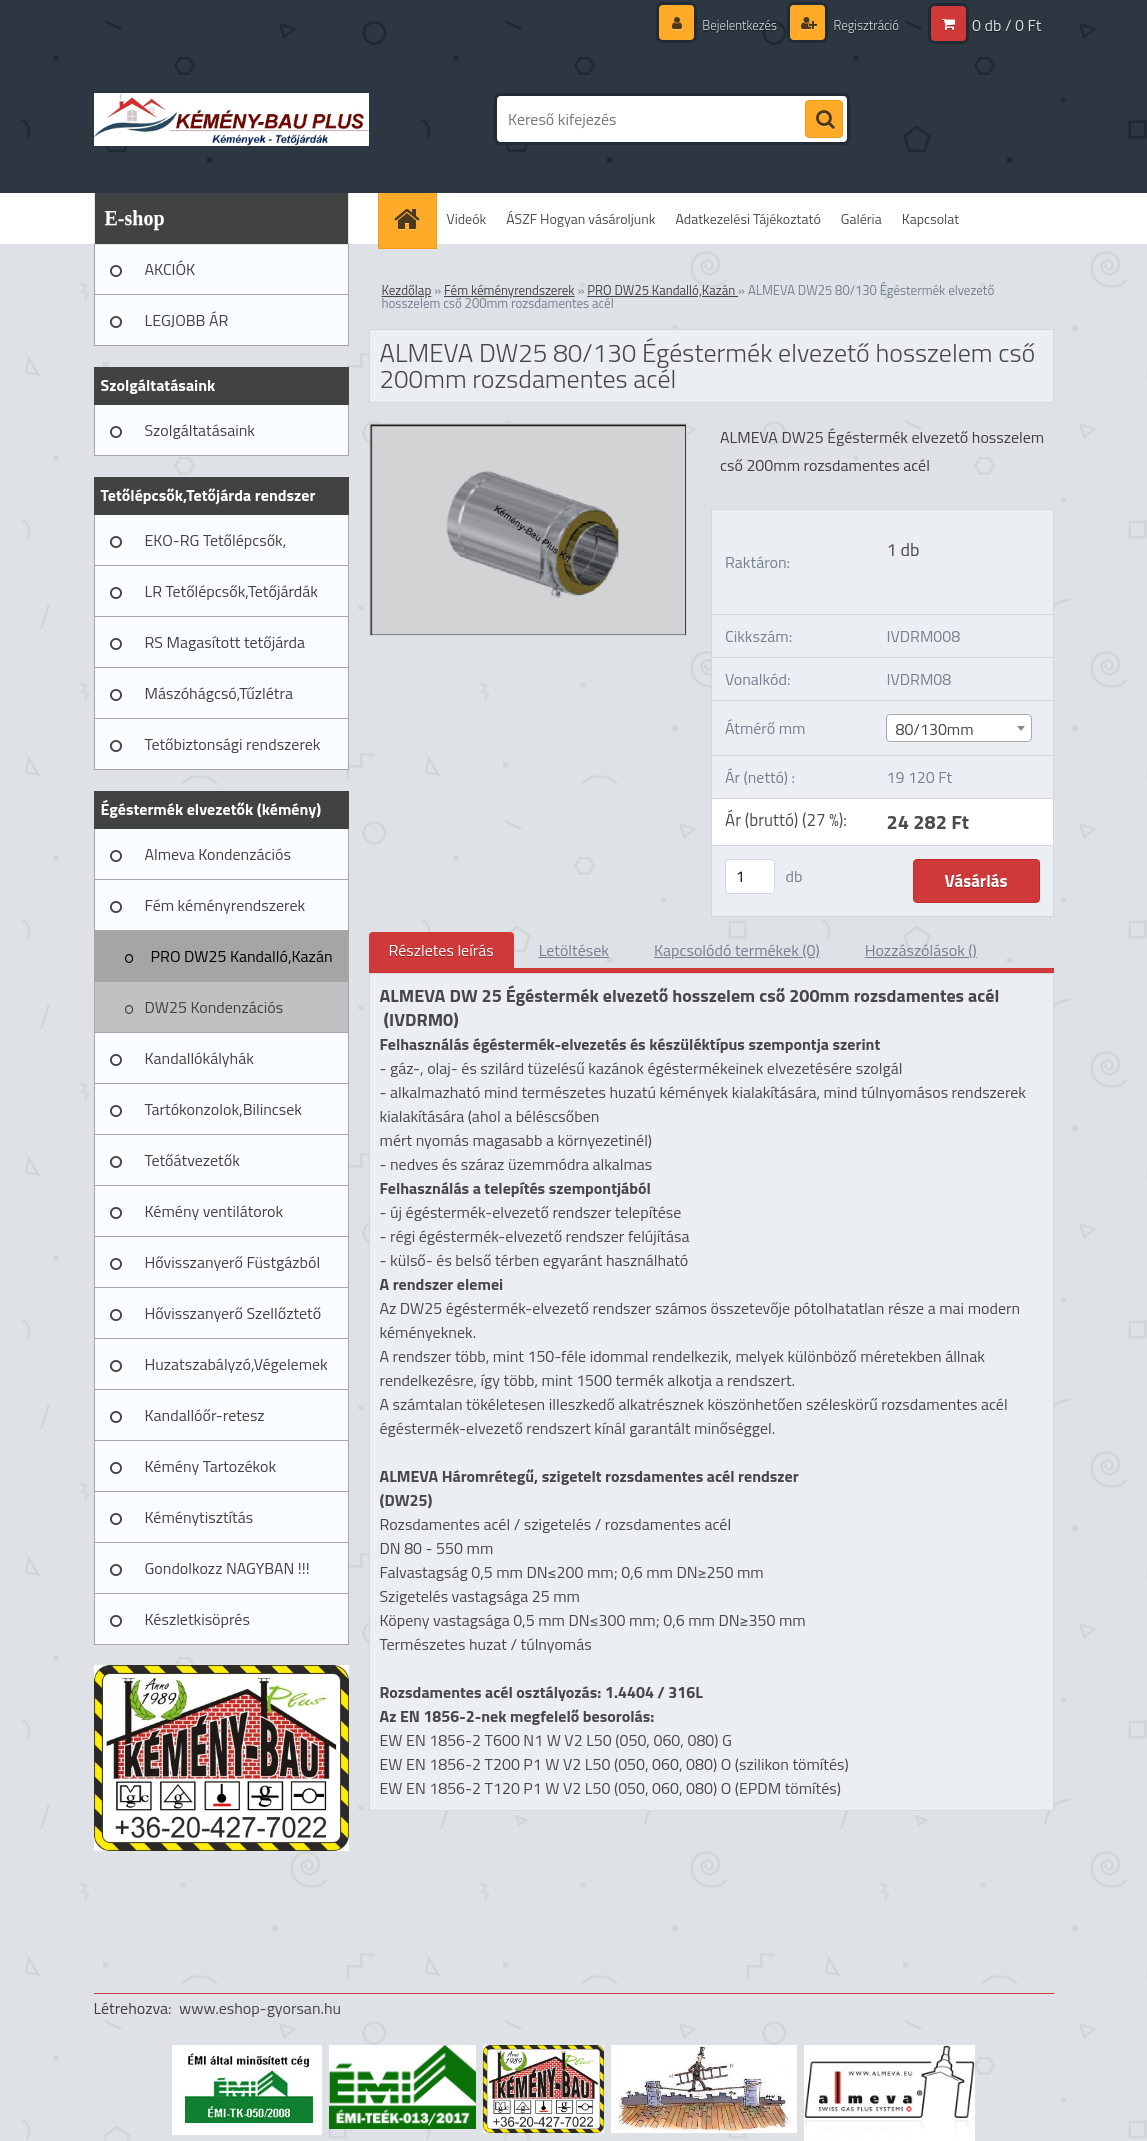  I want to click on Kémény ventilátorok, so click(214, 1211).